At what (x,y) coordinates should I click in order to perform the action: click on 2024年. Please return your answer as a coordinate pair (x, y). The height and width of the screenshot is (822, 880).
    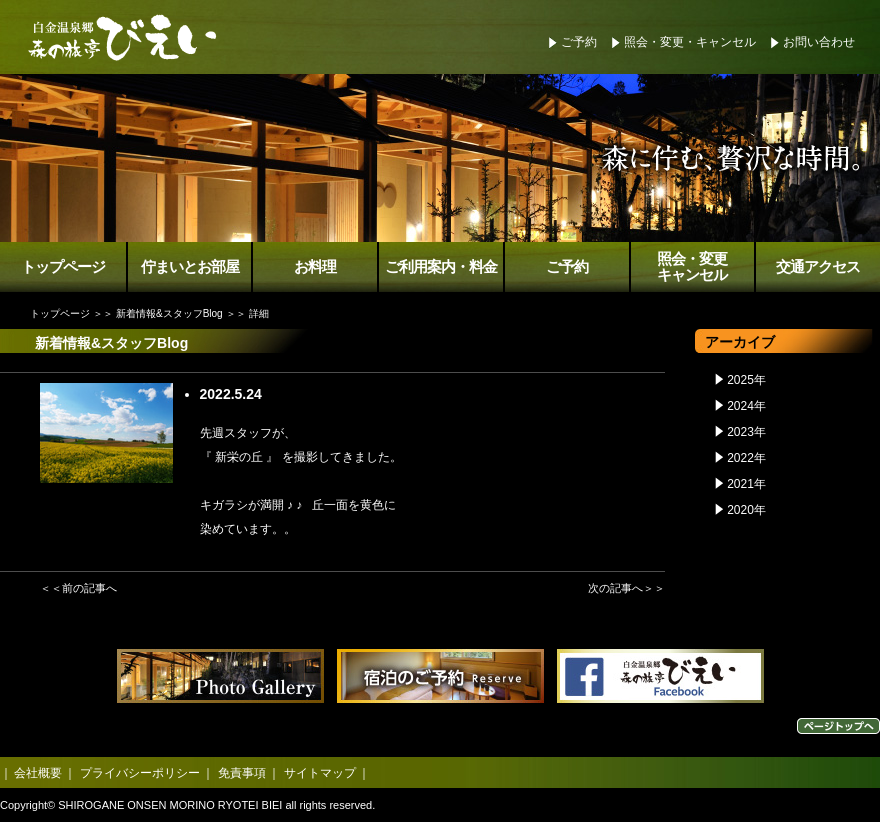
    Looking at the image, I should click on (746, 406).